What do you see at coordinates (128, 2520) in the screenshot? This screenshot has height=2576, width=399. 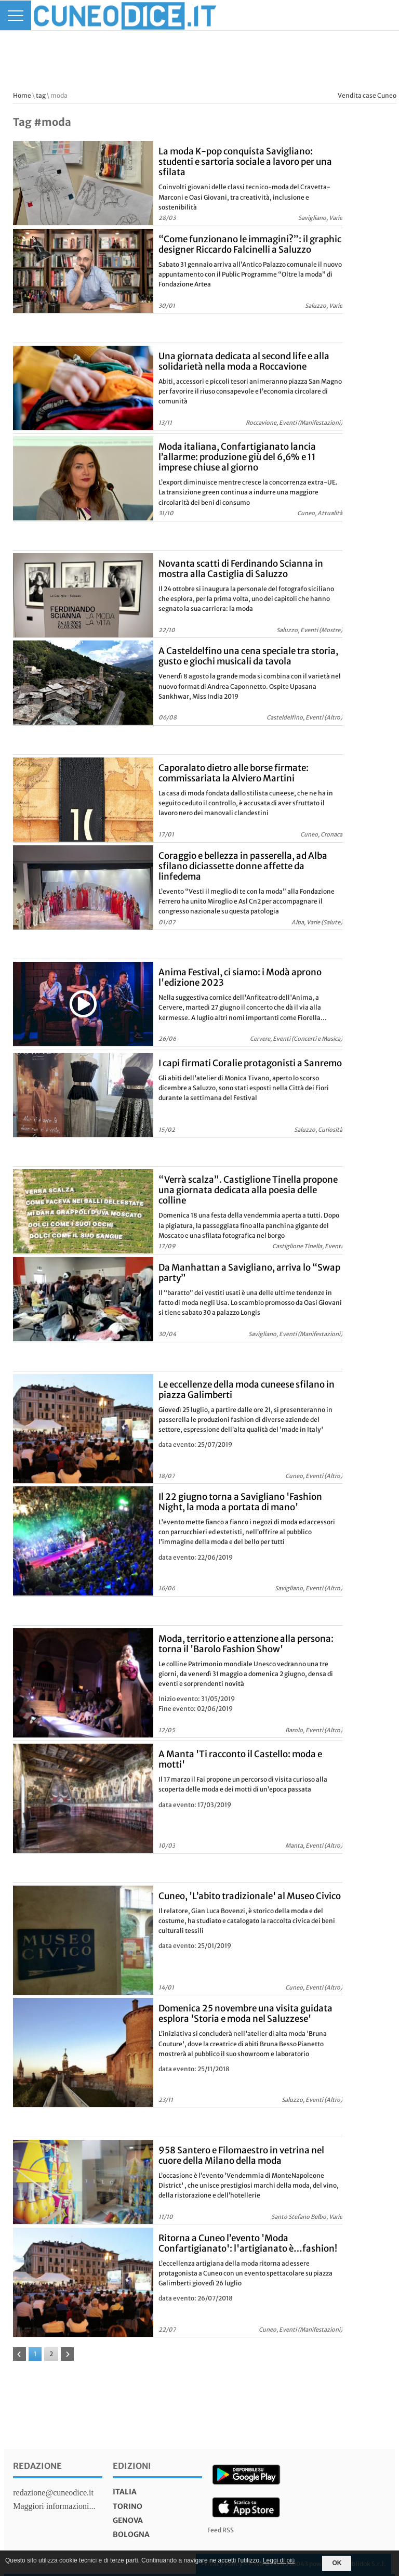 I see `genova` at bounding box center [128, 2520].